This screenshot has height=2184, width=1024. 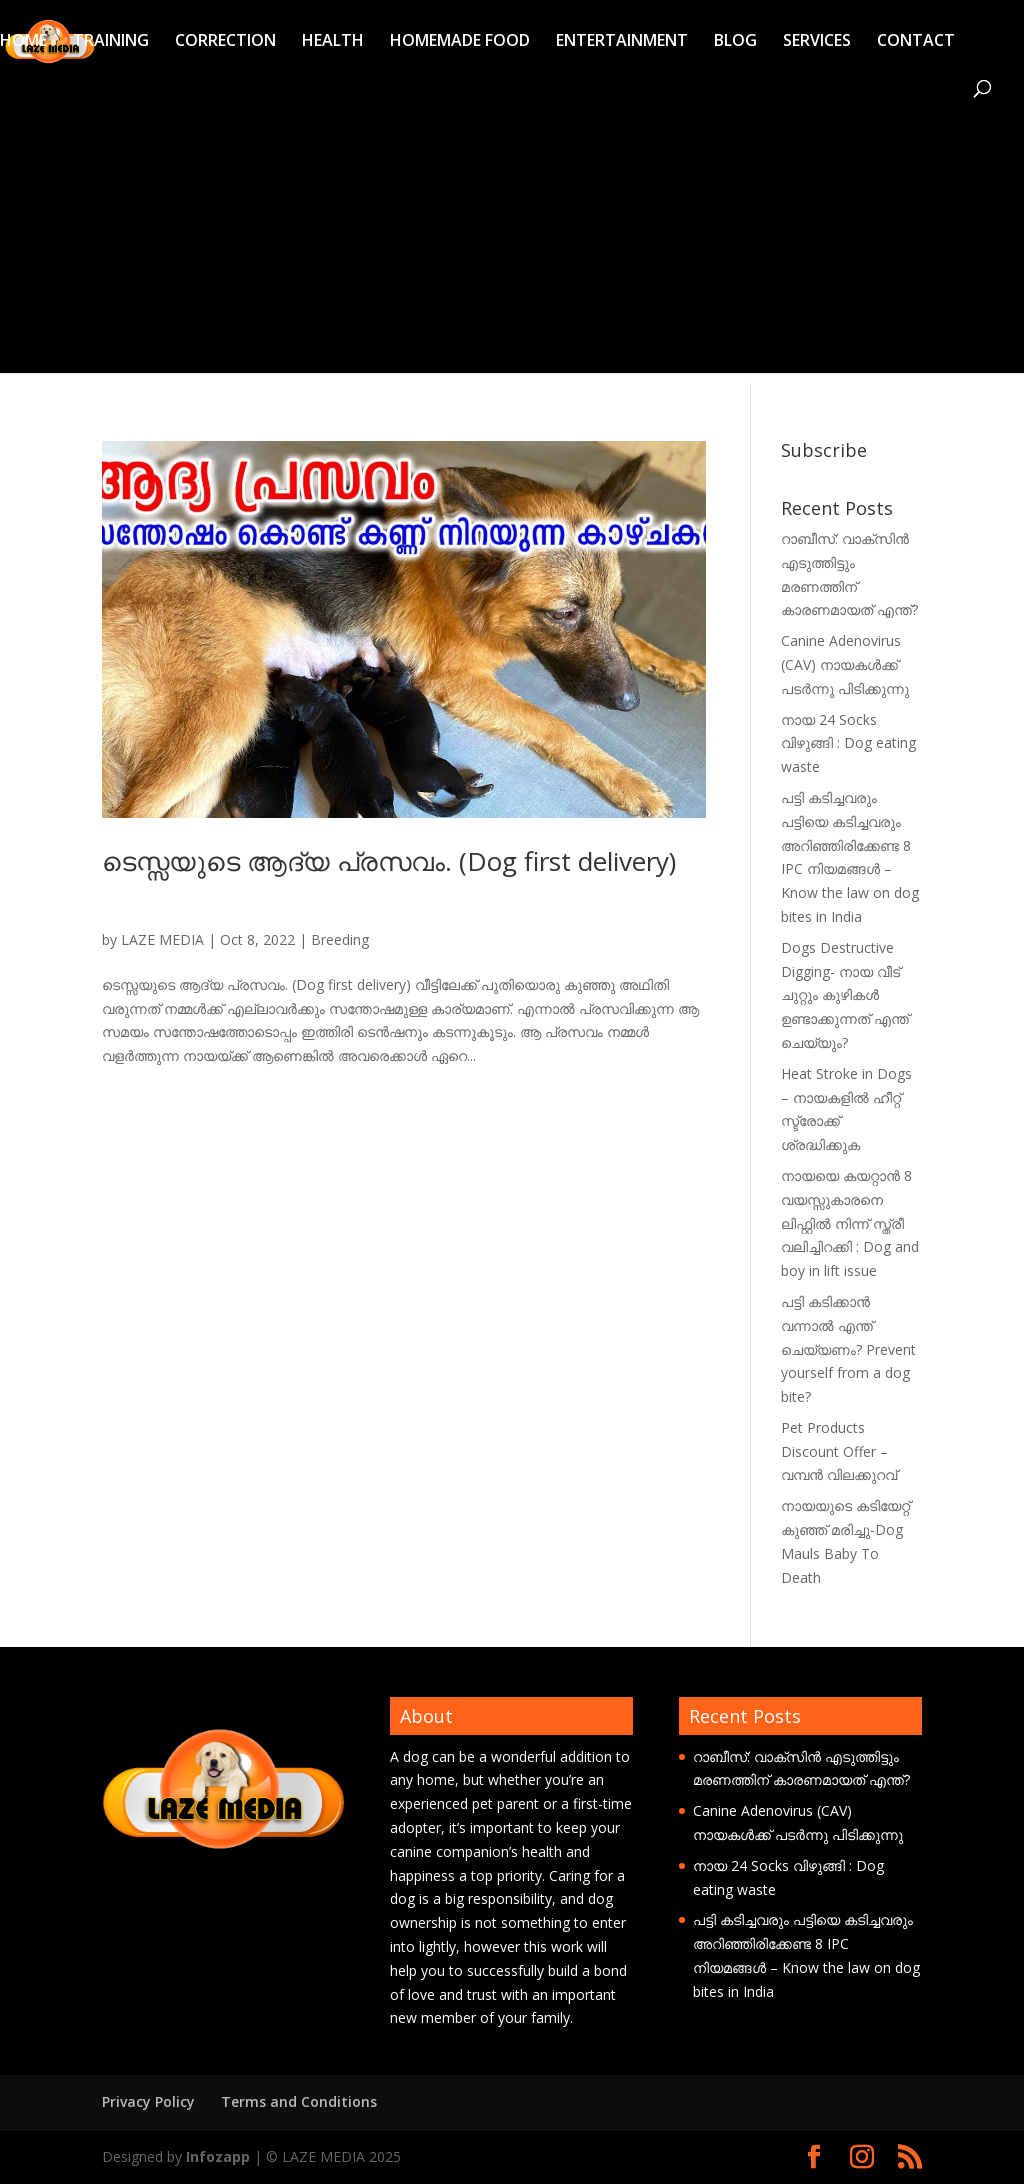 What do you see at coordinates (111, 42) in the screenshot?
I see `TRAINING` at bounding box center [111, 42].